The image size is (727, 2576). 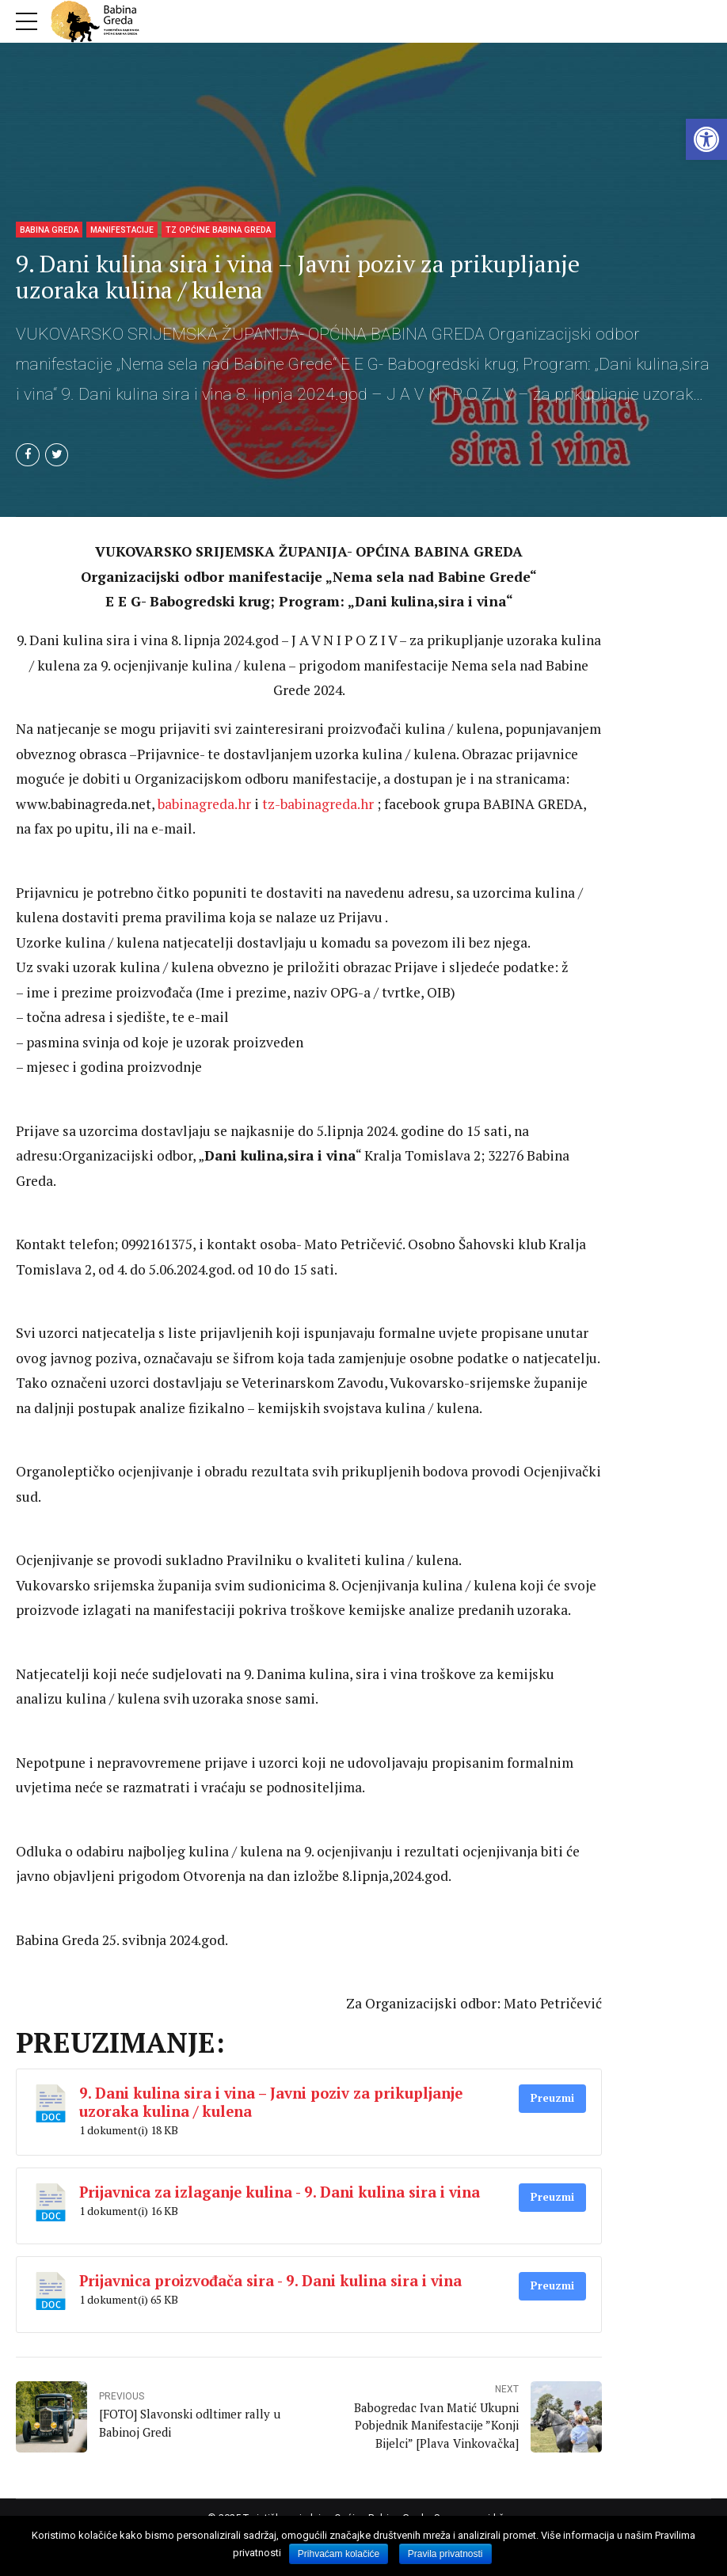 I want to click on Preuzmi [link], so click(x=552, y=2099).